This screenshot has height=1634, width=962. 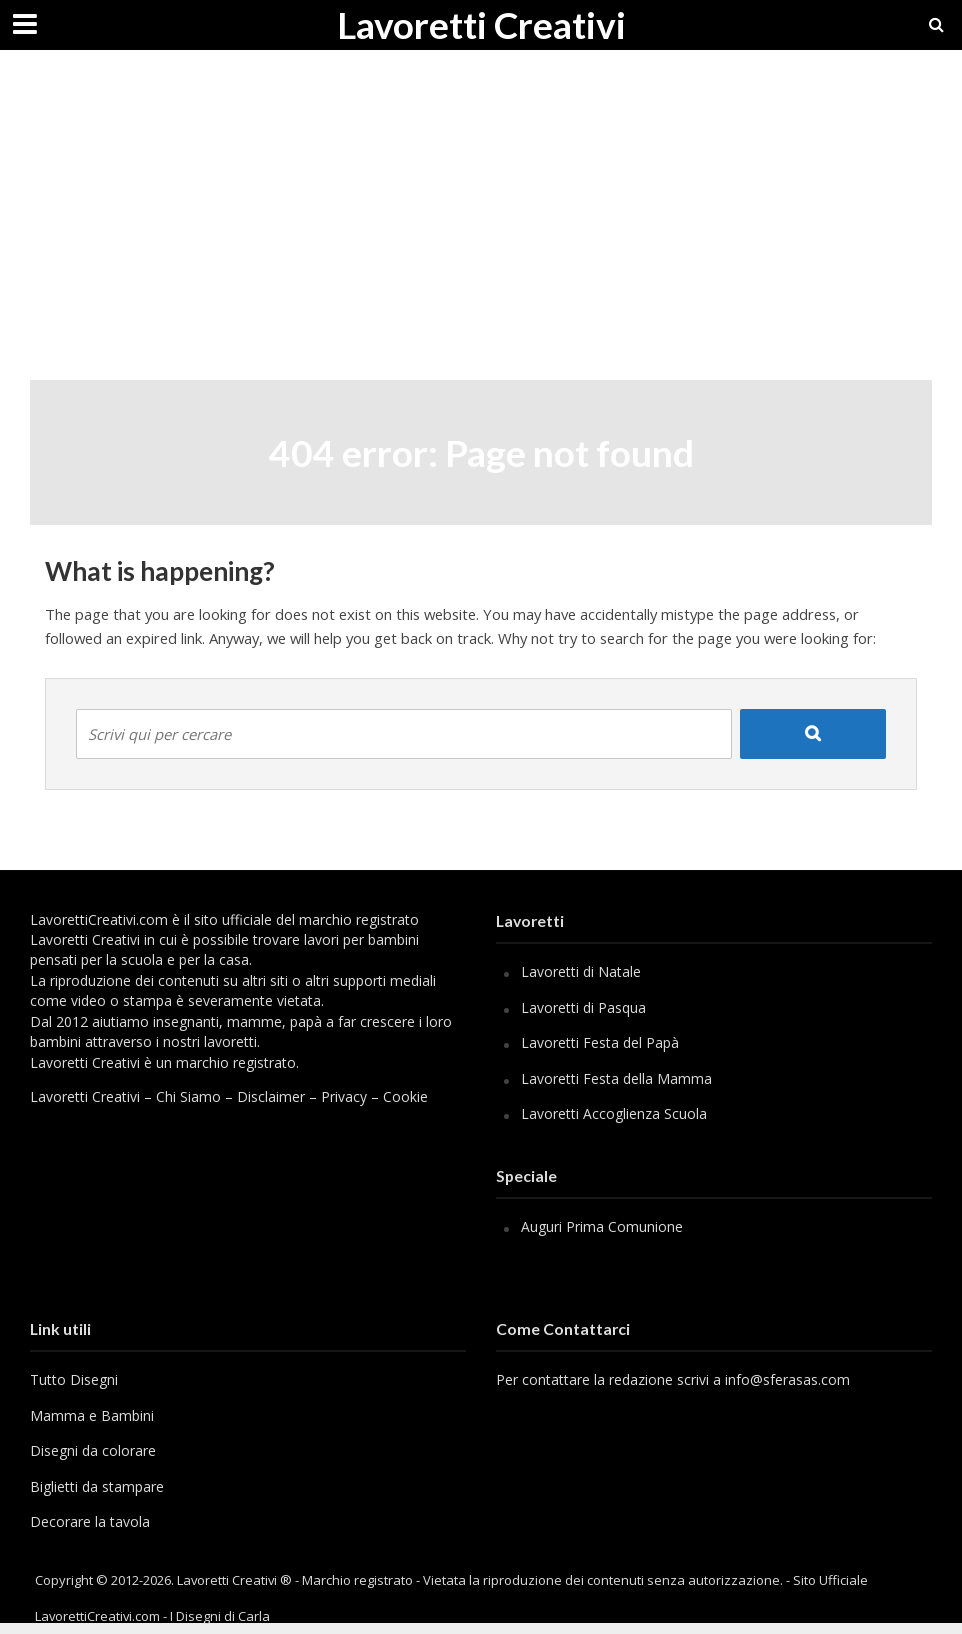 I want to click on Mamma e Bambini, so click(x=92, y=1415).